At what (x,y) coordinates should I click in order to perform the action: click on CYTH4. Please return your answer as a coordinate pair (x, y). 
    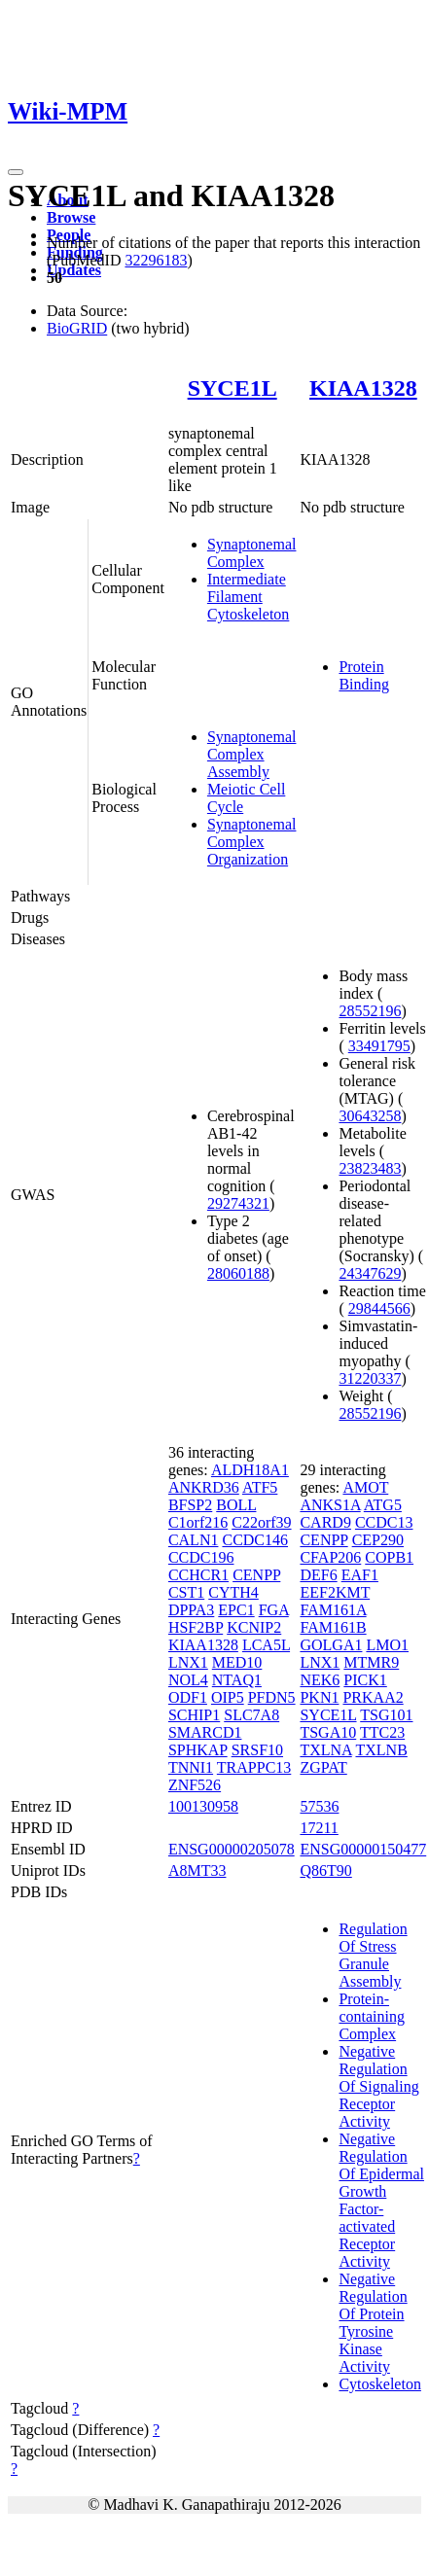
    Looking at the image, I should click on (233, 1592).